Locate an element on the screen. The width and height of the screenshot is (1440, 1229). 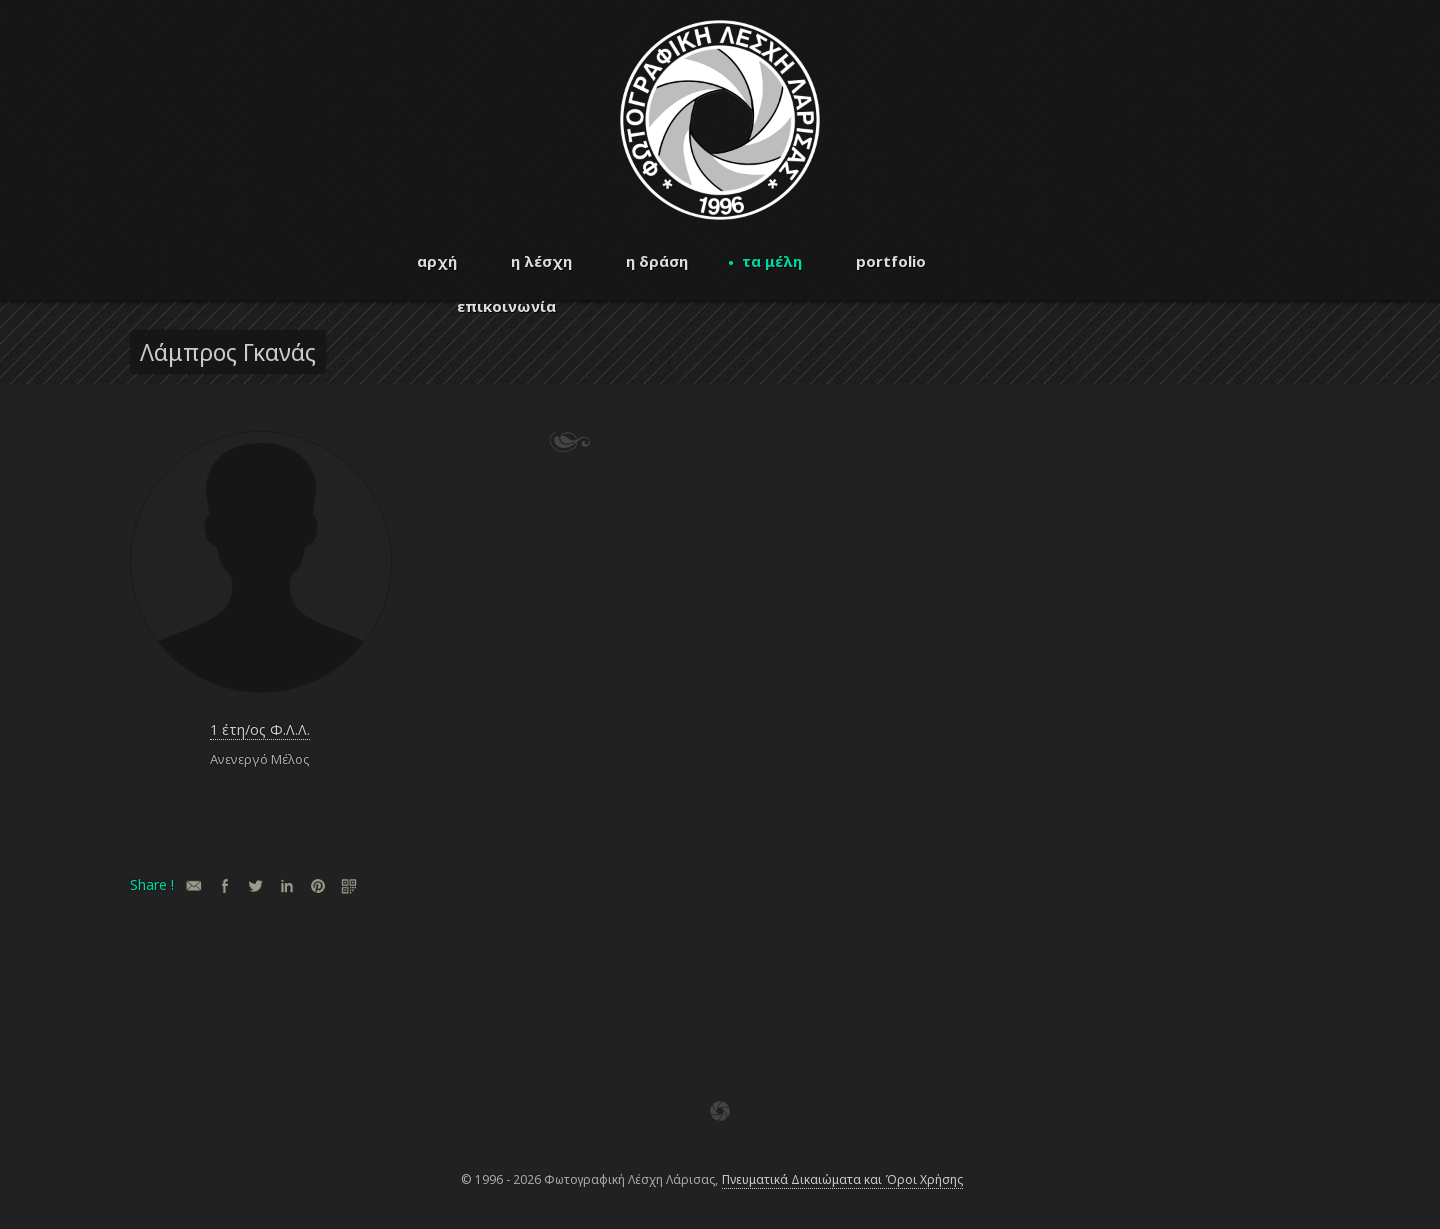
portfolio is located at coordinates (891, 261).